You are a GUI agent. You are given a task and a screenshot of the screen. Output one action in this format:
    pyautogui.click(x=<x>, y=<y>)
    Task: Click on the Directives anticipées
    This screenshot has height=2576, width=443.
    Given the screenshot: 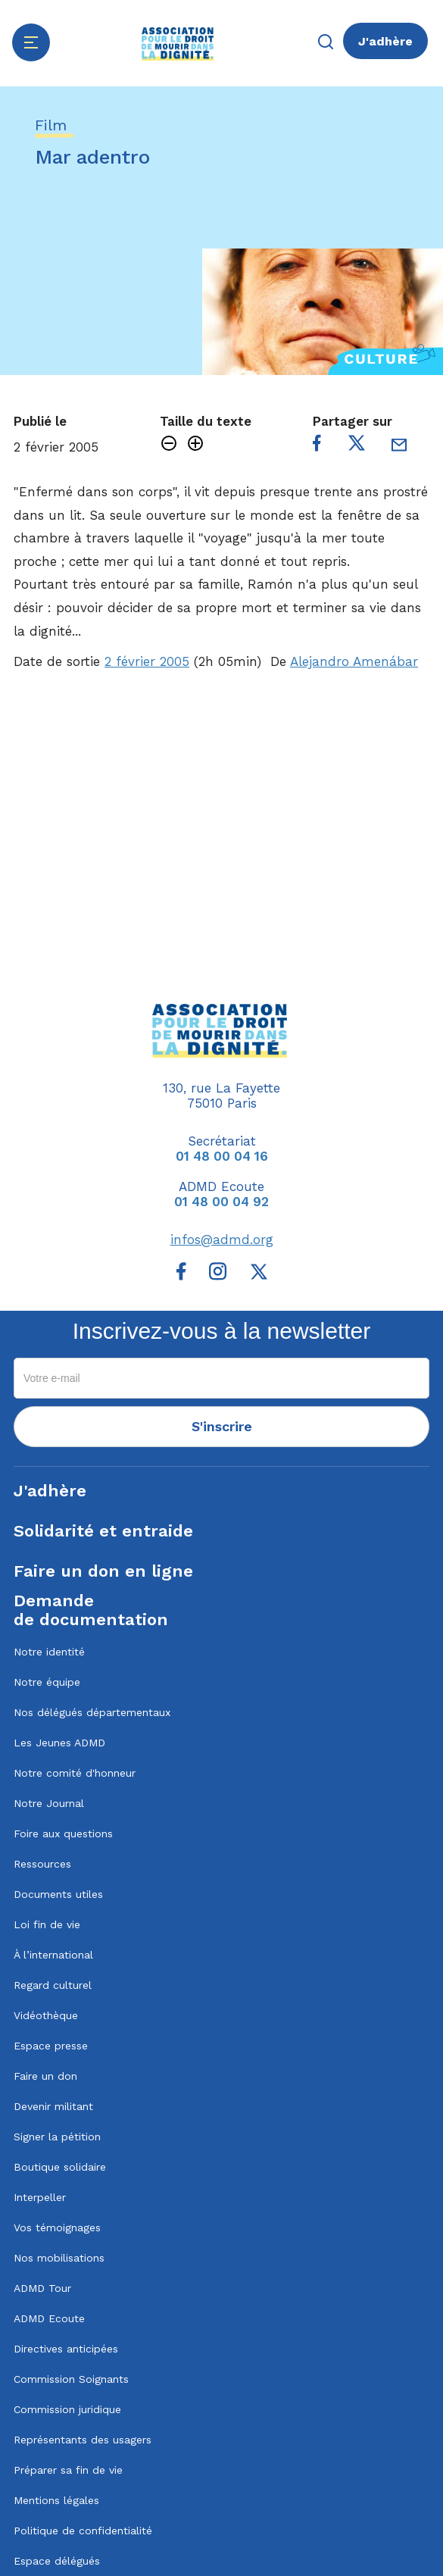 What is the action you would take?
    pyautogui.click(x=66, y=2349)
    